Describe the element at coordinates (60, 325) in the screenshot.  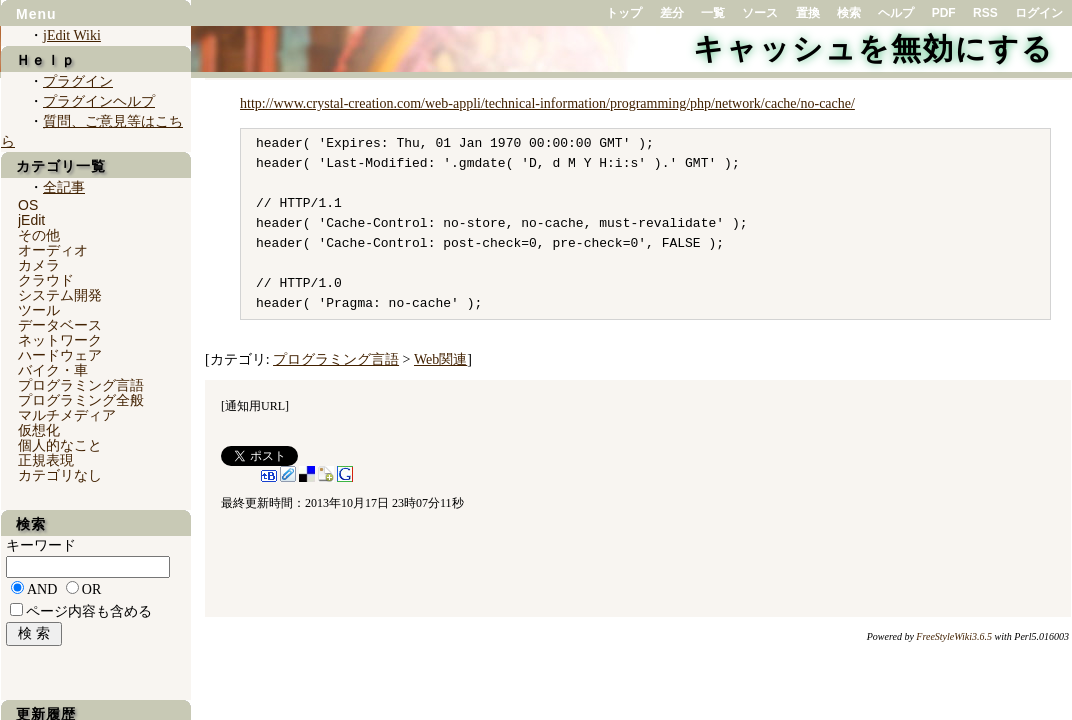
I see `データベース` at that location.